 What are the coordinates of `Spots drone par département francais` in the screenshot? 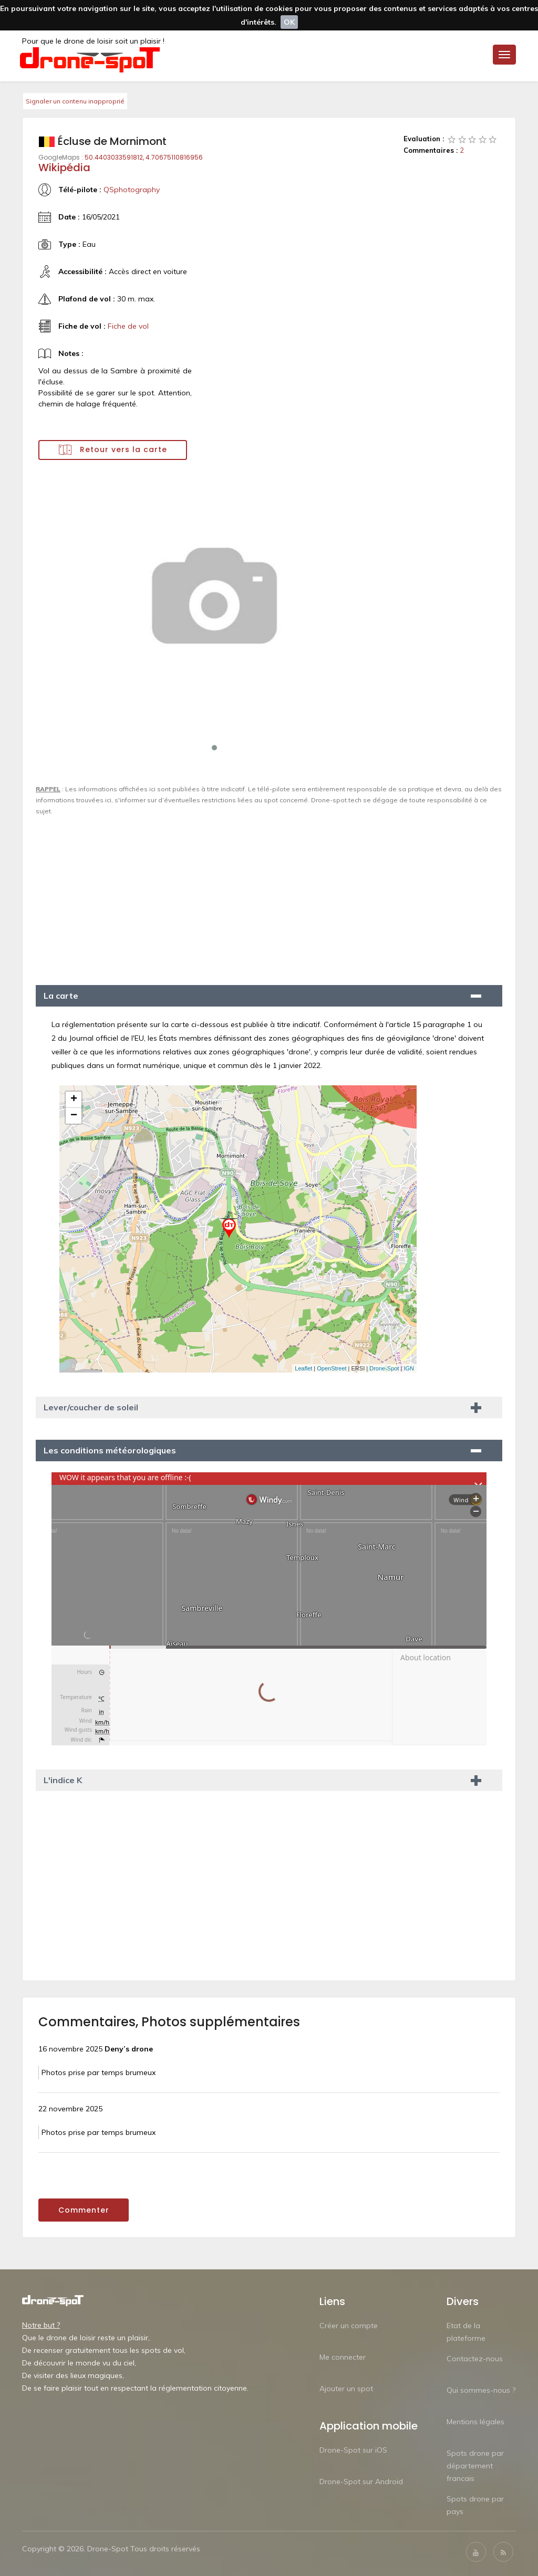 It's located at (475, 2465).